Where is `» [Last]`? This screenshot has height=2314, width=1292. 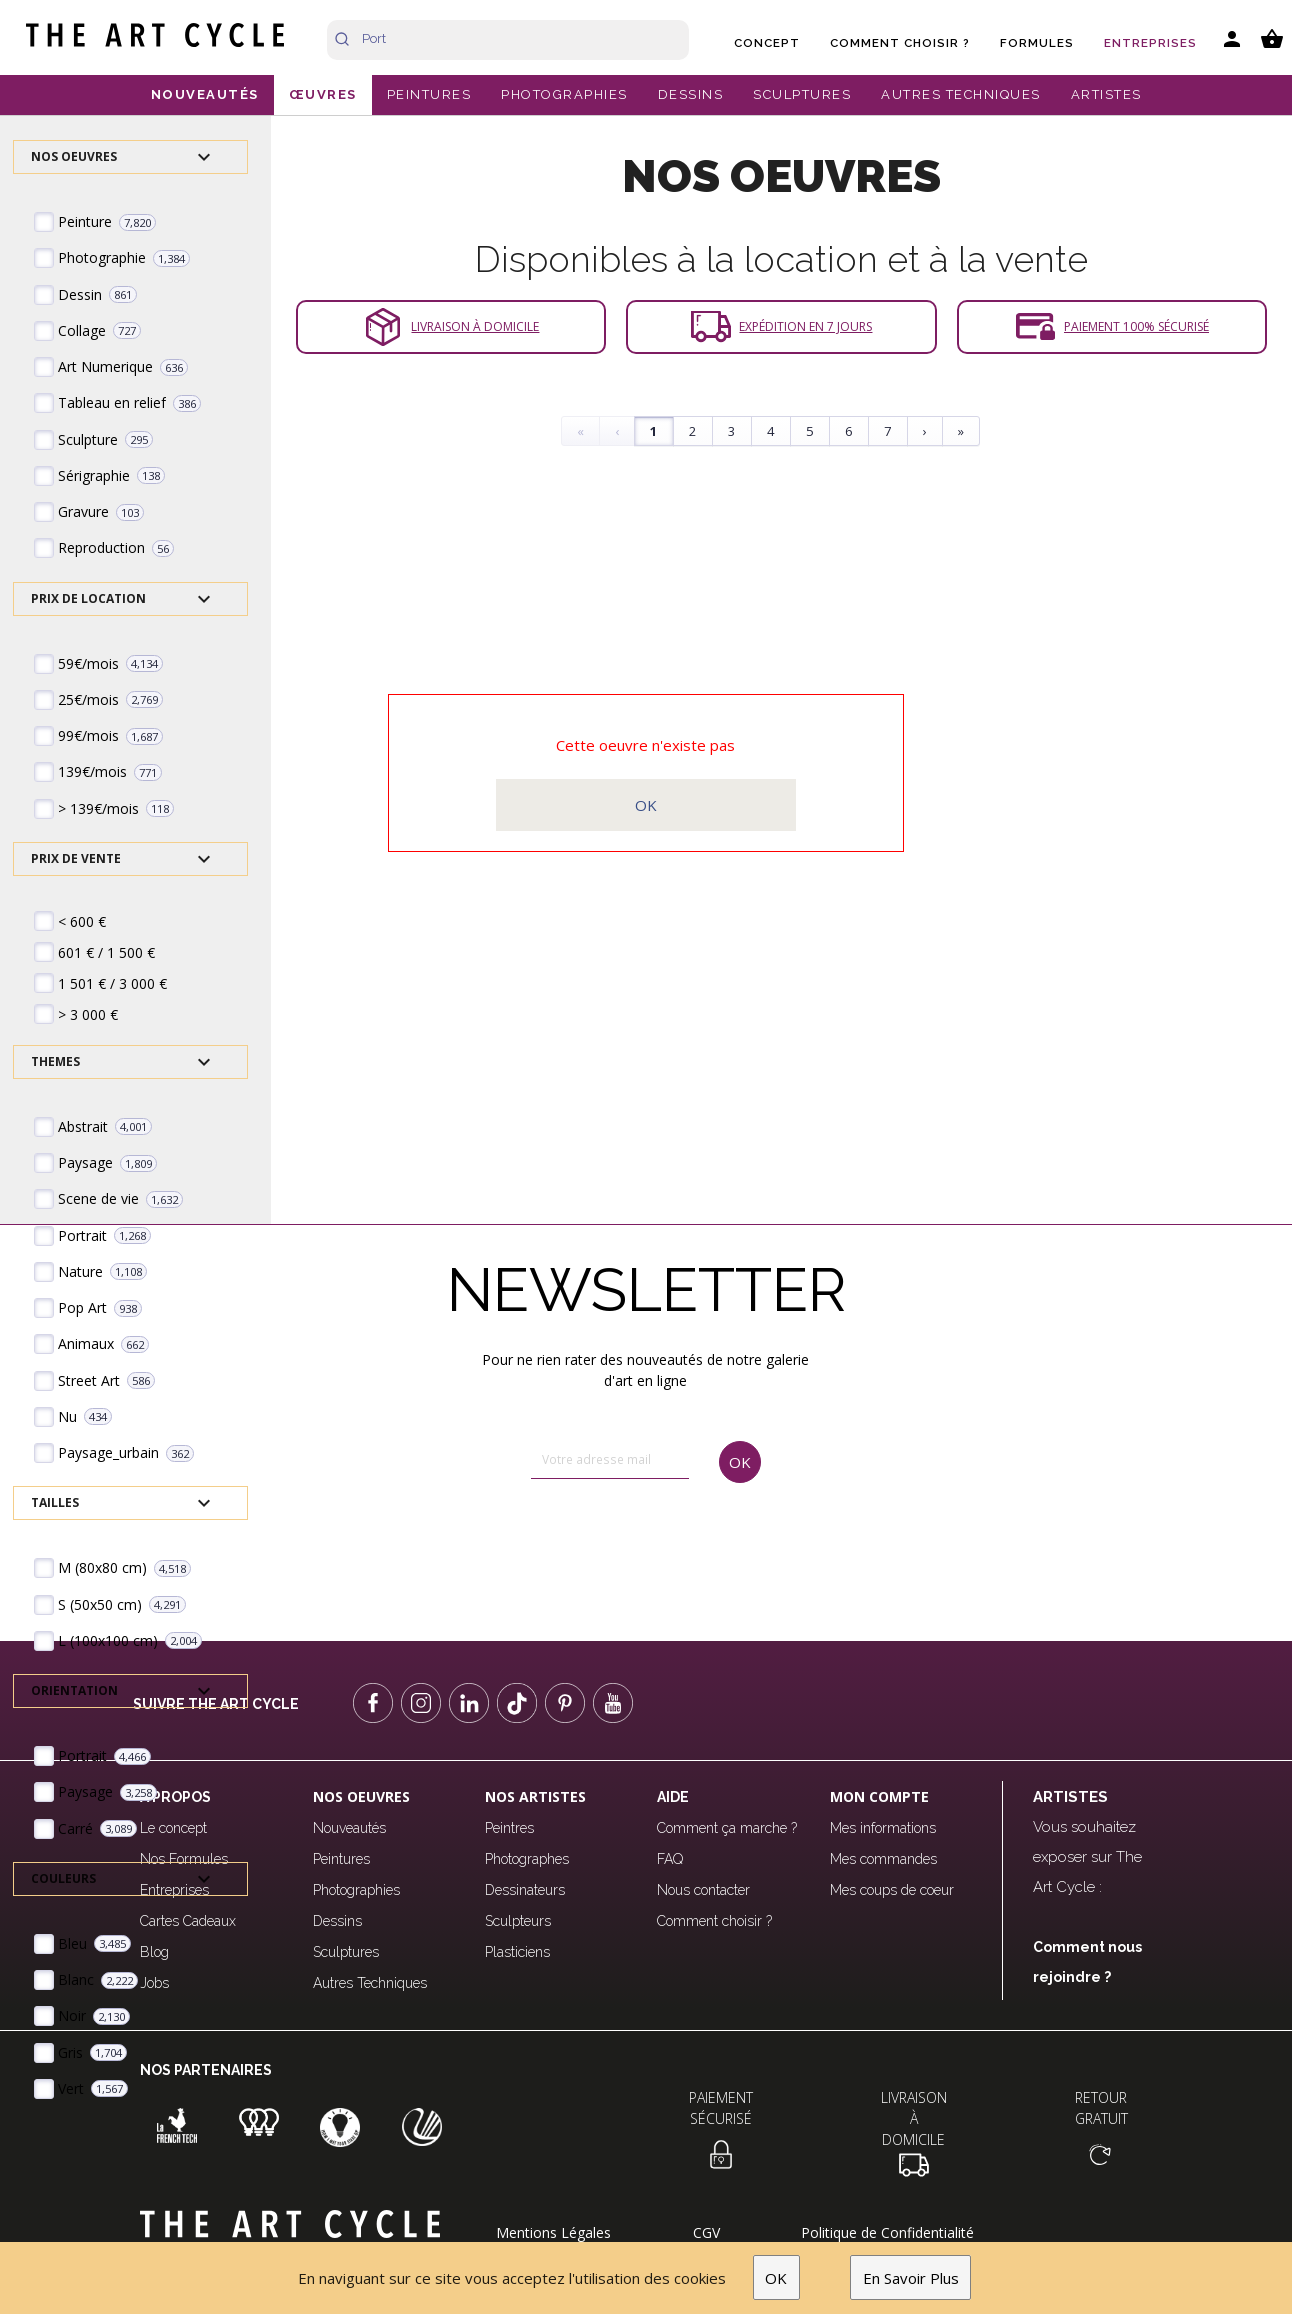
» [Last] is located at coordinates (961, 431).